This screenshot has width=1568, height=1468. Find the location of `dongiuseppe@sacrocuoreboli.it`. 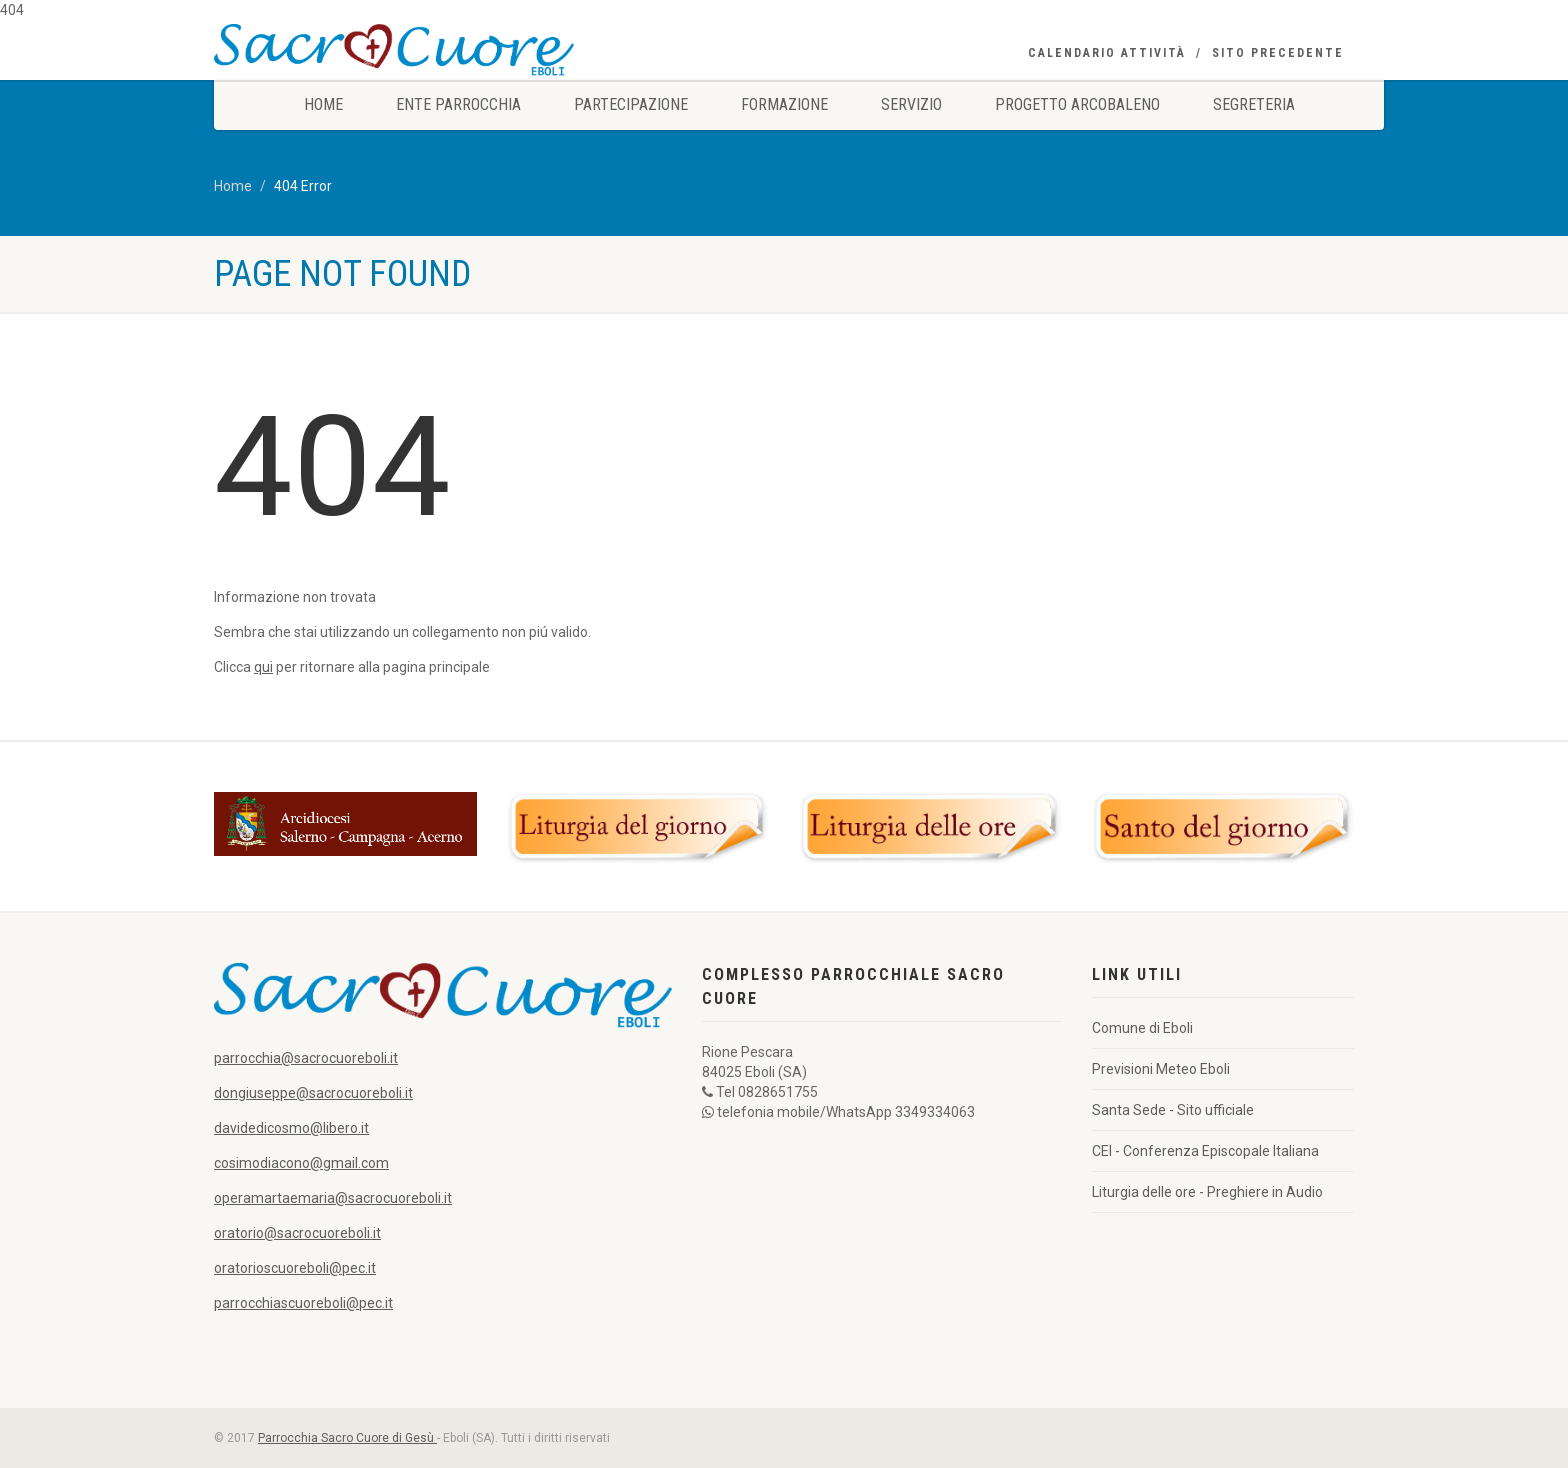

dongiuseppe@sacrocuoreboli.it is located at coordinates (313, 1093).